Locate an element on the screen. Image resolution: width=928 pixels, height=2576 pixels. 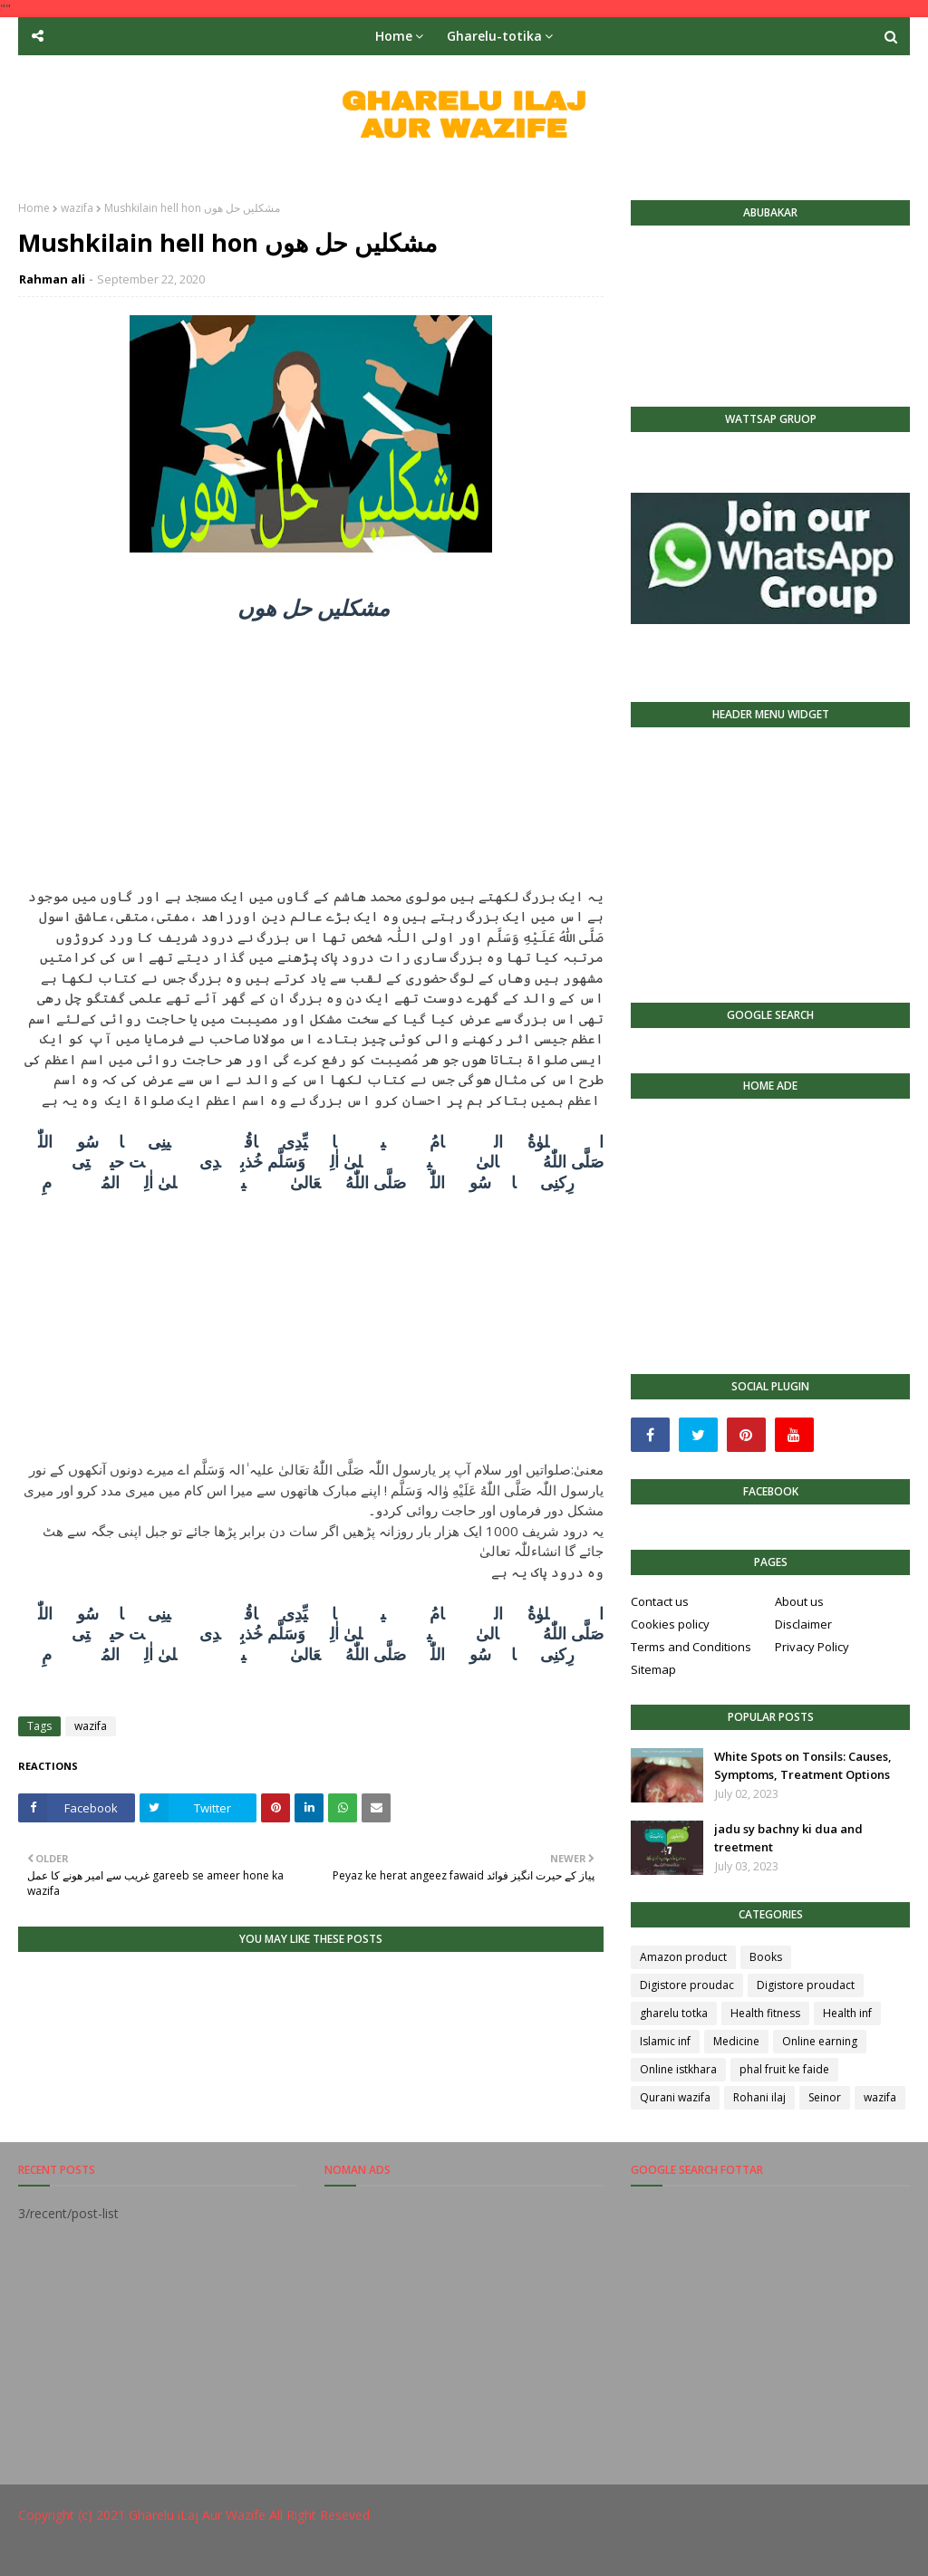
Contact us is located at coordinates (660, 1601).